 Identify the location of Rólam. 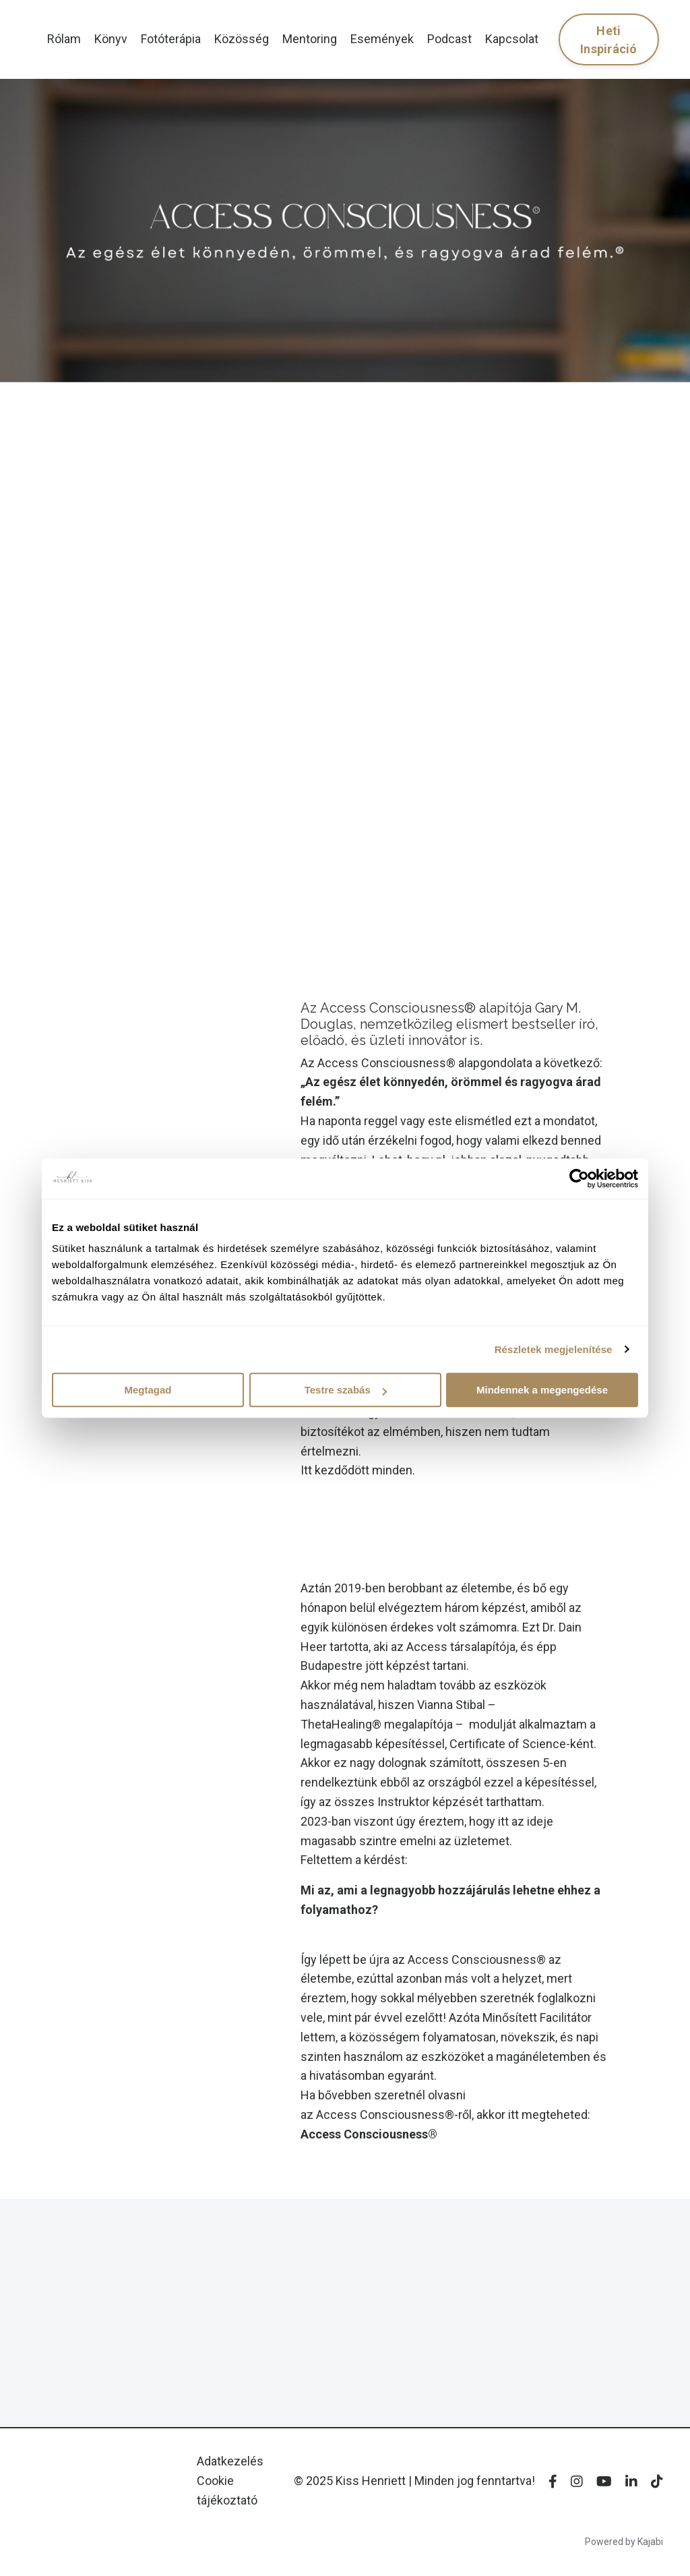
(64, 39).